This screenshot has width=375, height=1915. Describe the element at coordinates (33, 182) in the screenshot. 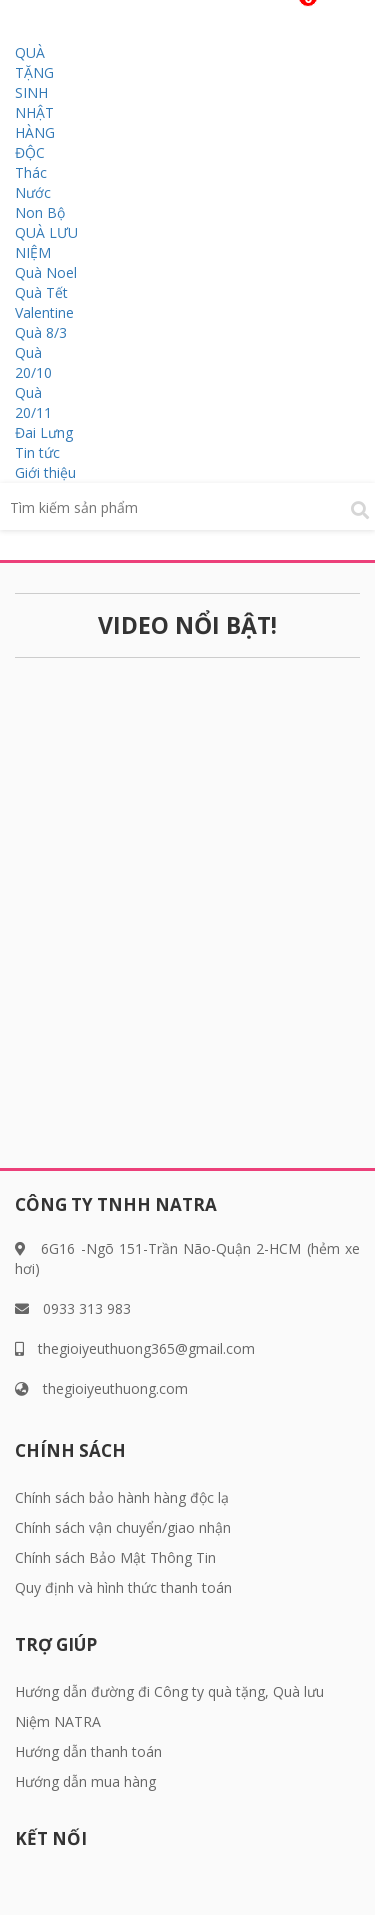

I see `Thác Nước` at that location.